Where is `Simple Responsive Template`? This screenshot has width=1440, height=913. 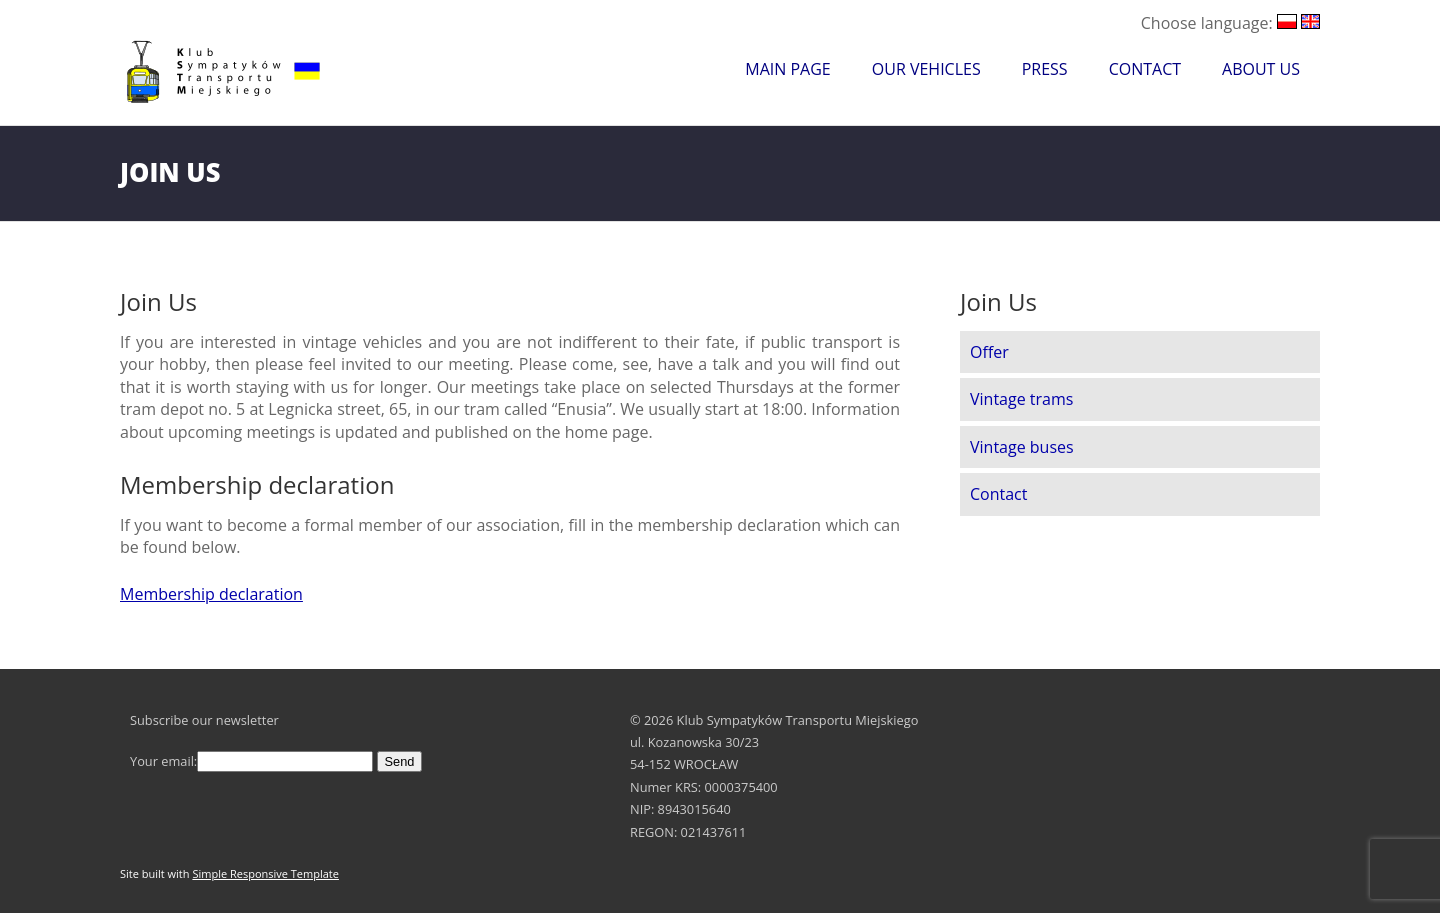
Simple Responsive Template is located at coordinates (265, 873).